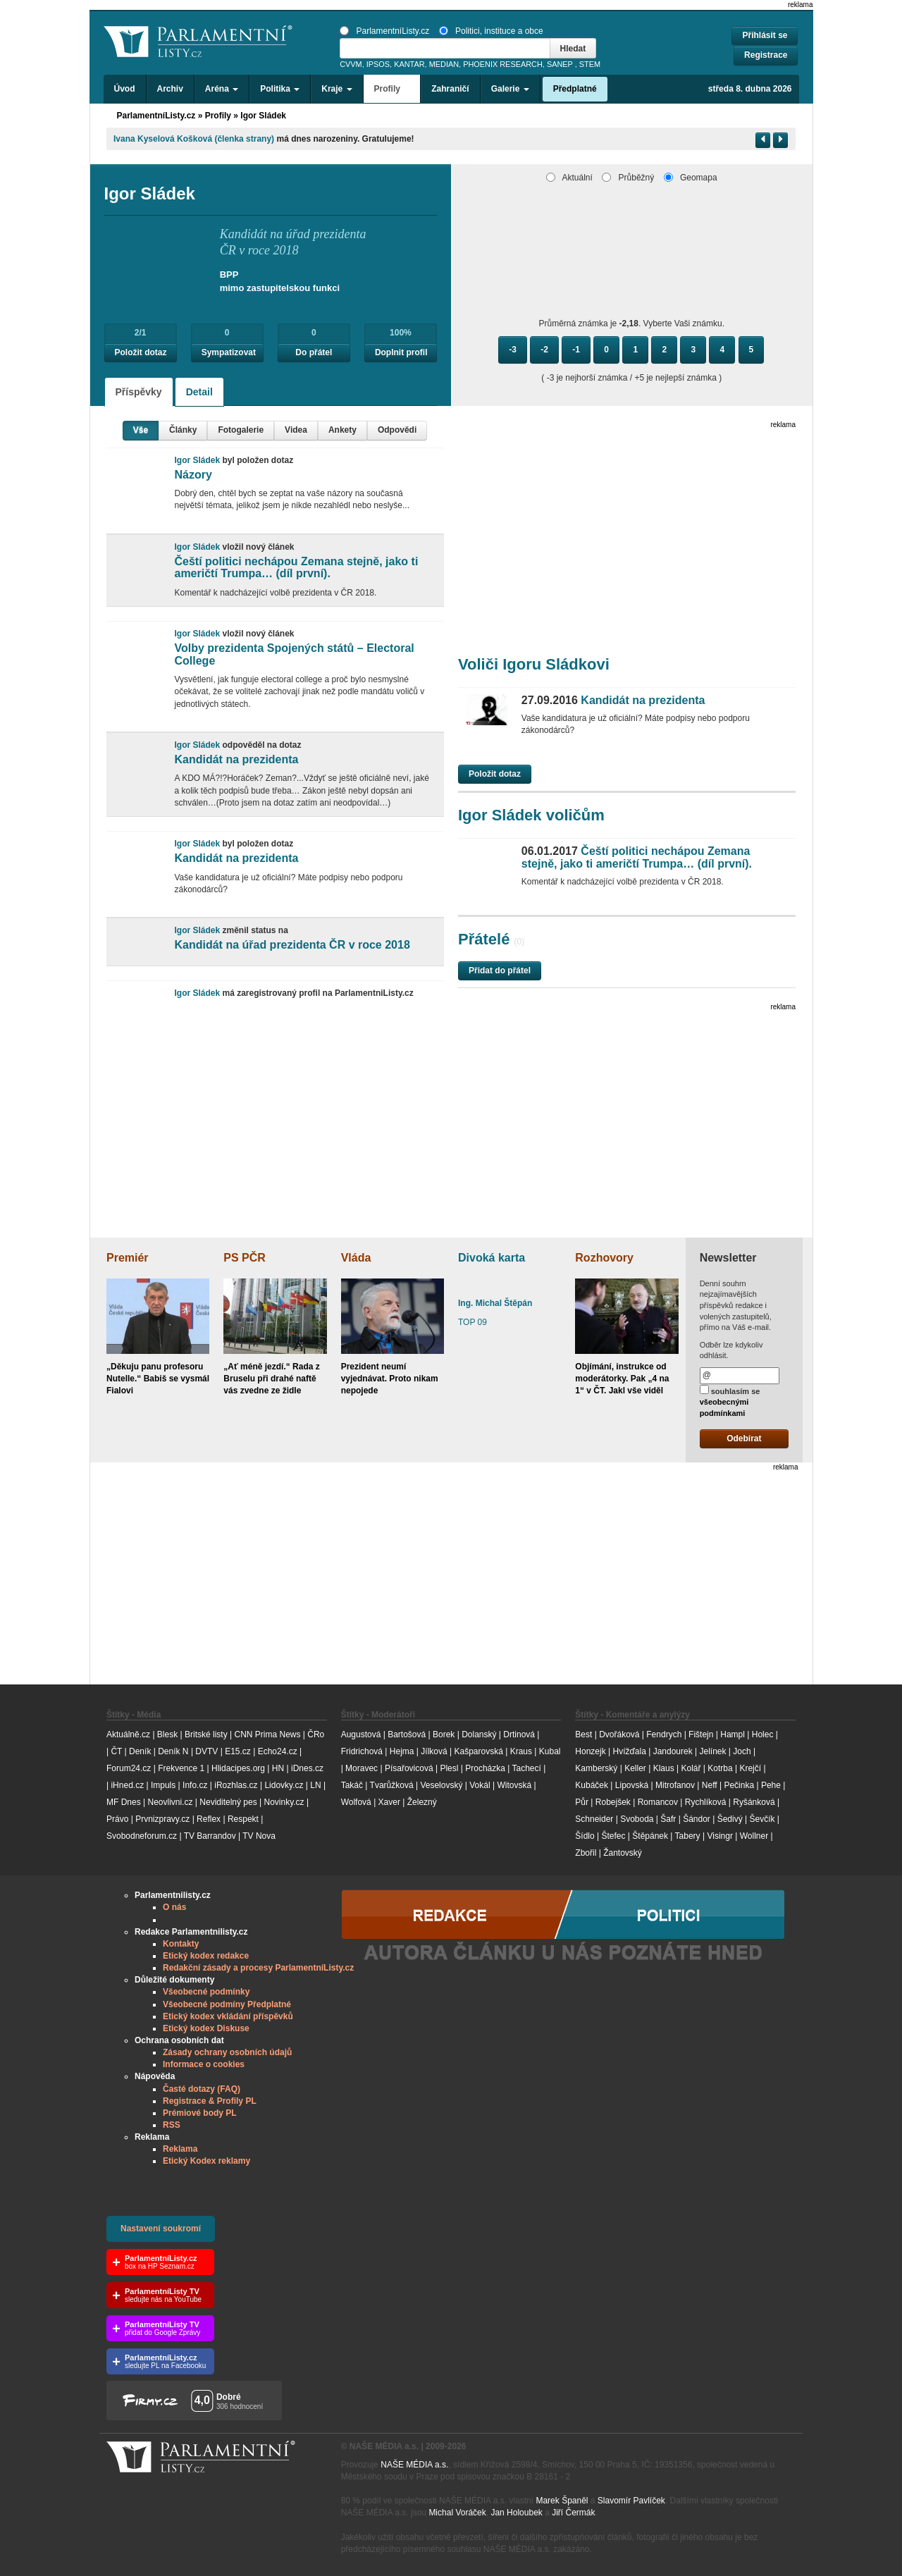 The height and width of the screenshot is (2576, 902). I want to click on Kandidát na úřad prezidenta ČR v roce 2018, so click(291, 945).